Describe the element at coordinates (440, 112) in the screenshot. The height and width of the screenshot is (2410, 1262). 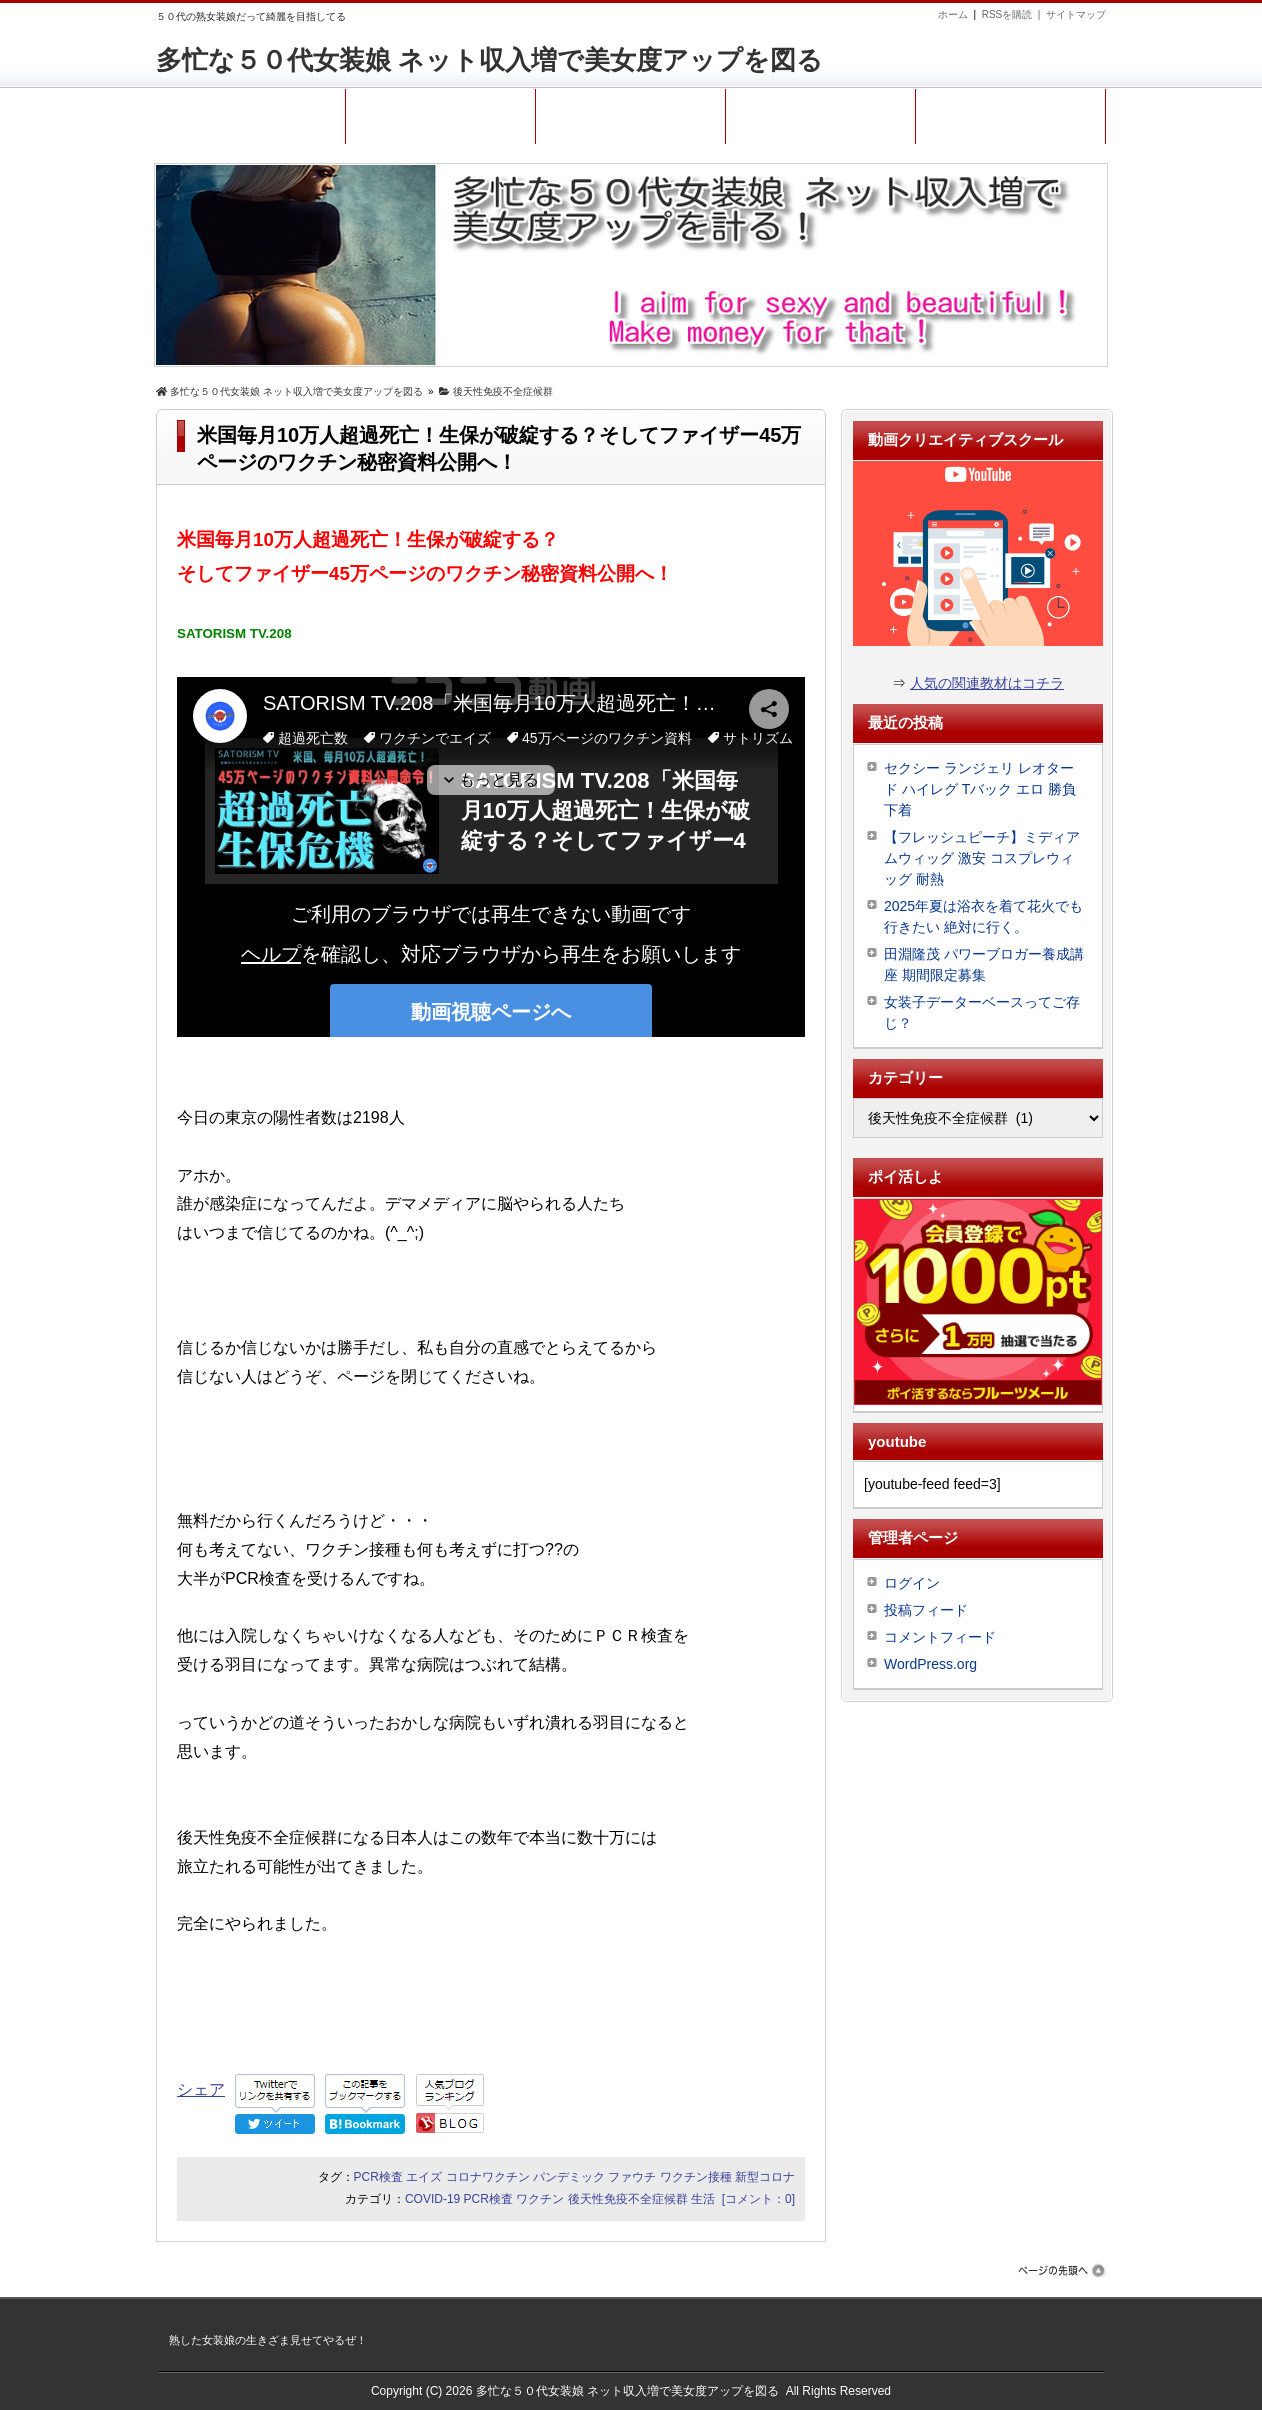
I see `プロフィール` at that location.